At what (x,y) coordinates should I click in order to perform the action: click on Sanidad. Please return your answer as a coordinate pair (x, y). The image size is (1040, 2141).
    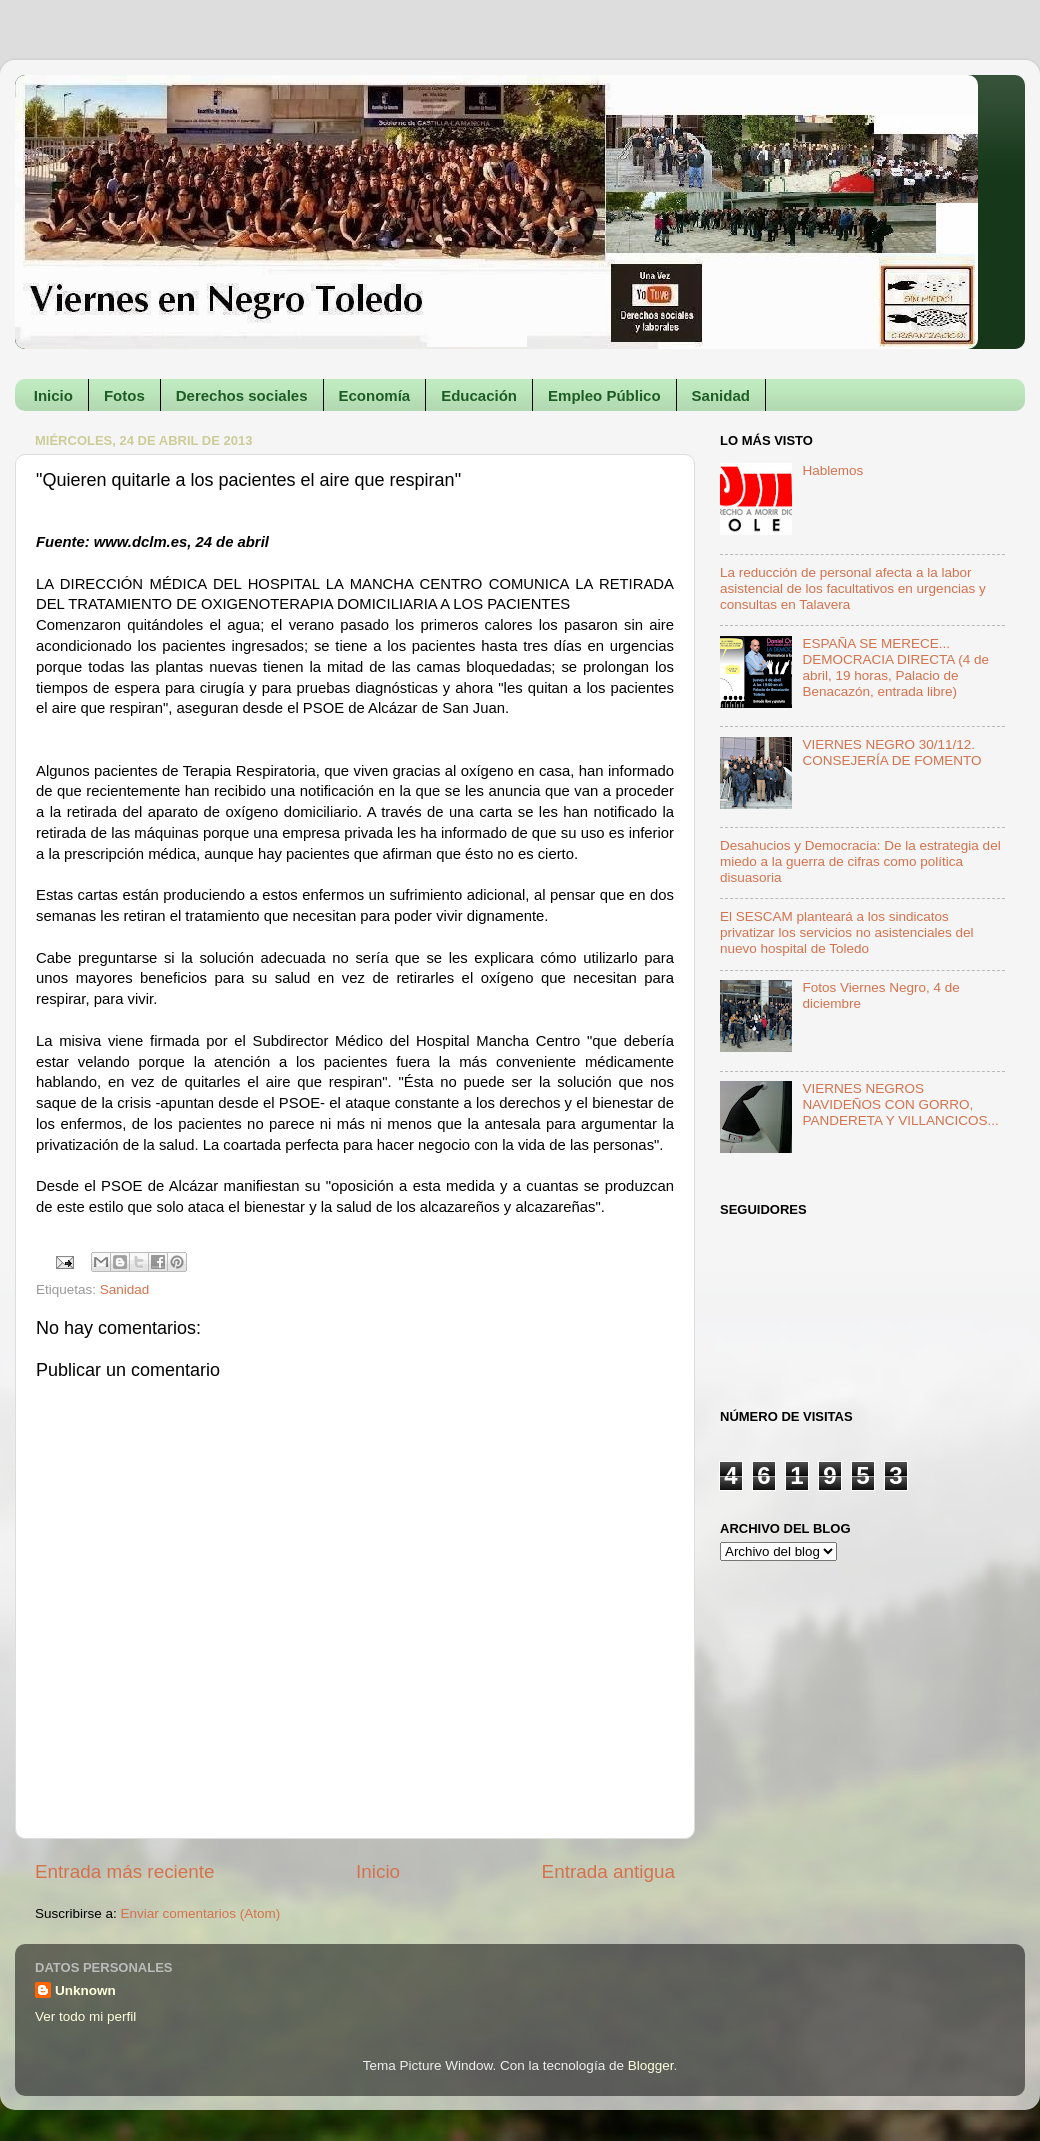
    Looking at the image, I should click on (721, 395).